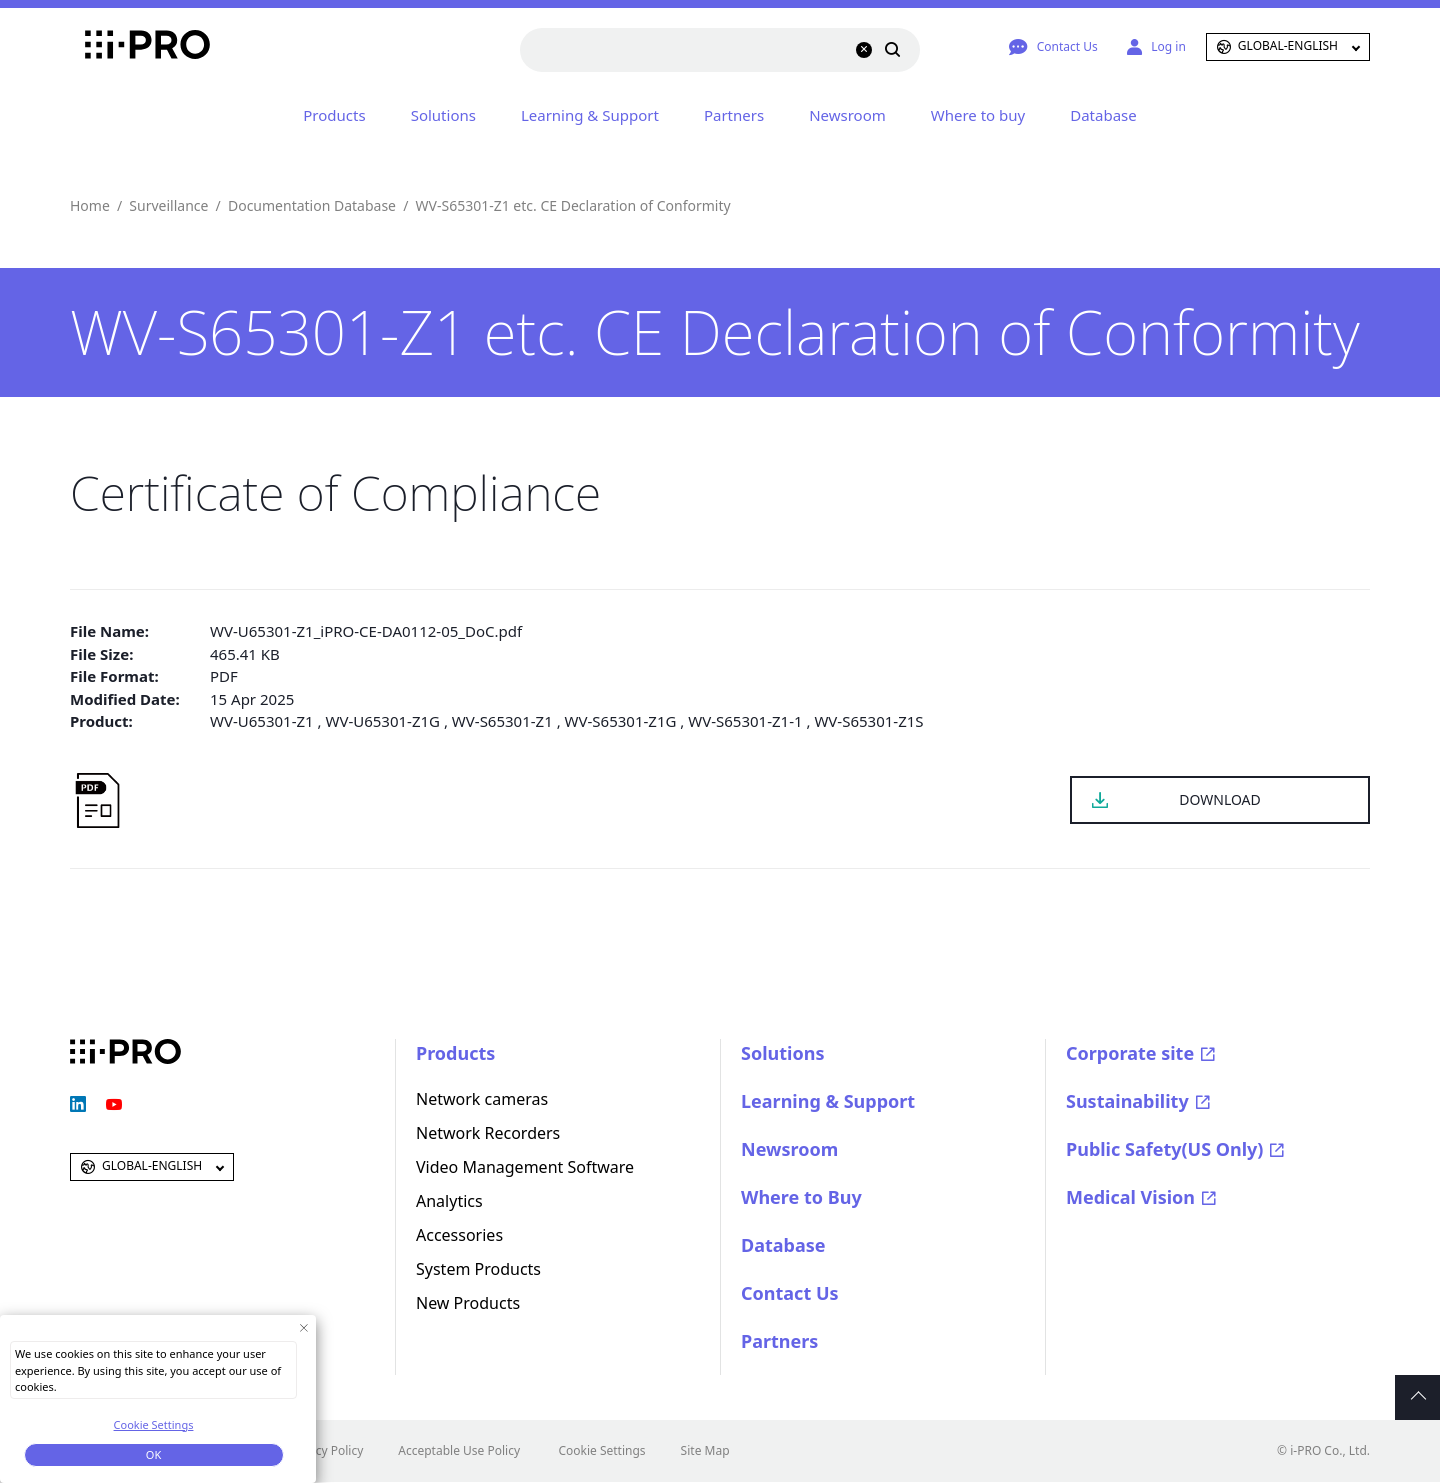 This screenshot has width=1440, height=1483. I want to click on DOWNLOAD, so click(1220, 799).